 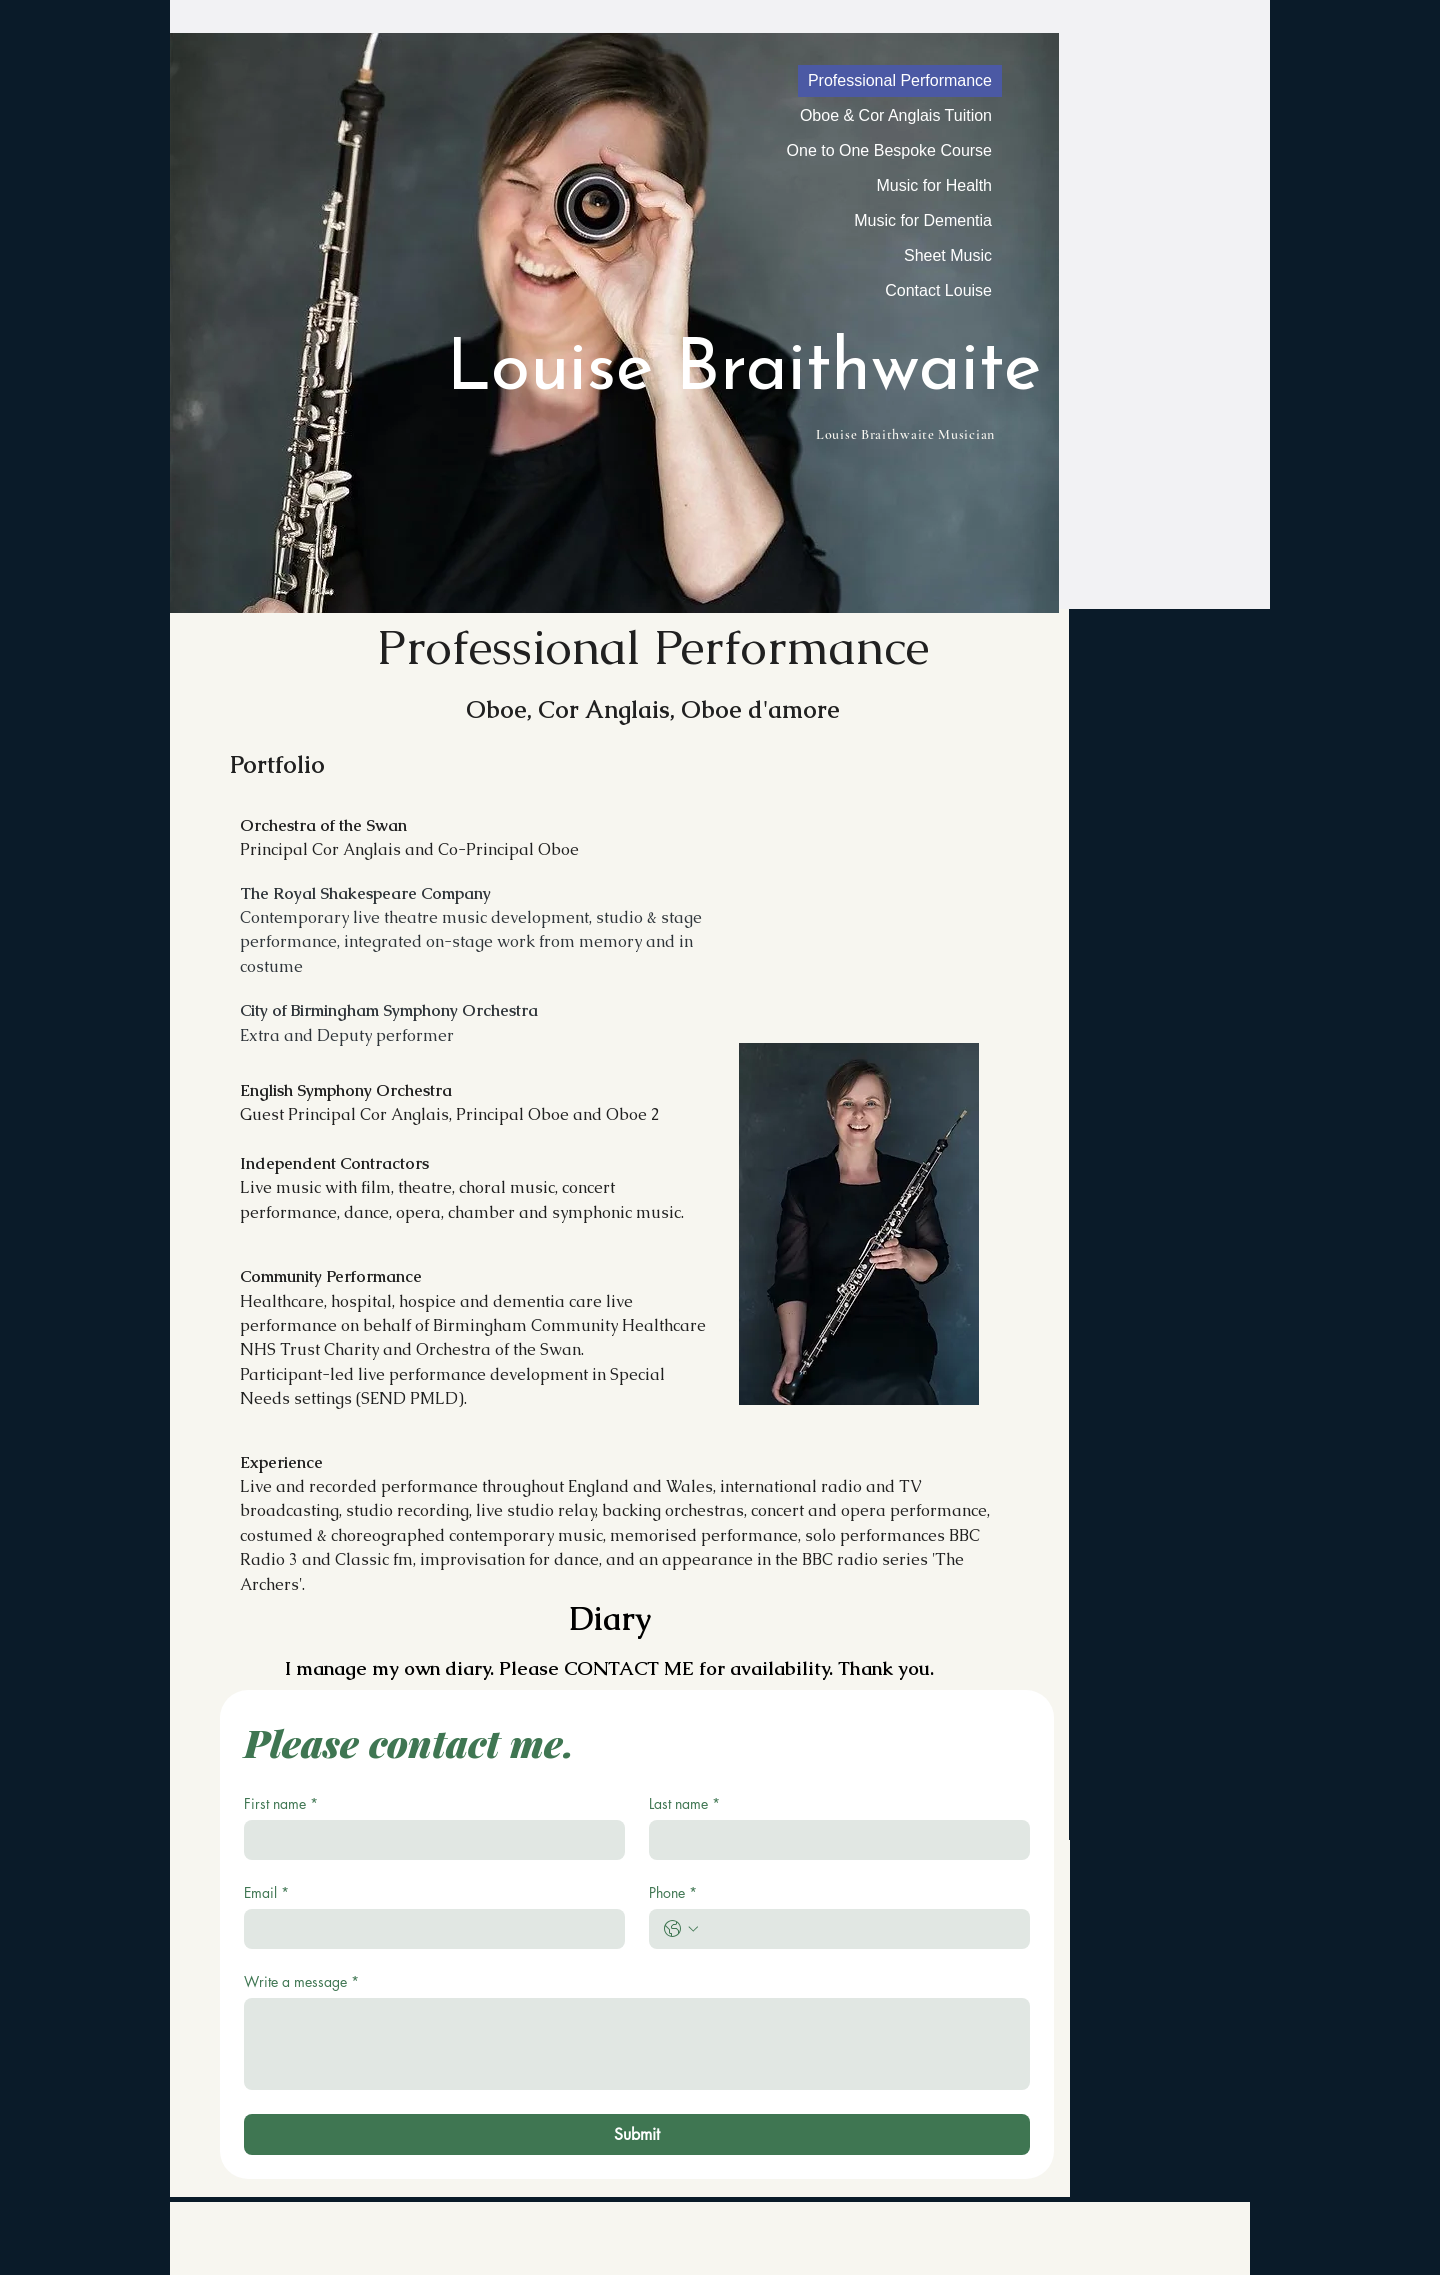 I want to click on [Write a message], so click(x=637, y=2044).